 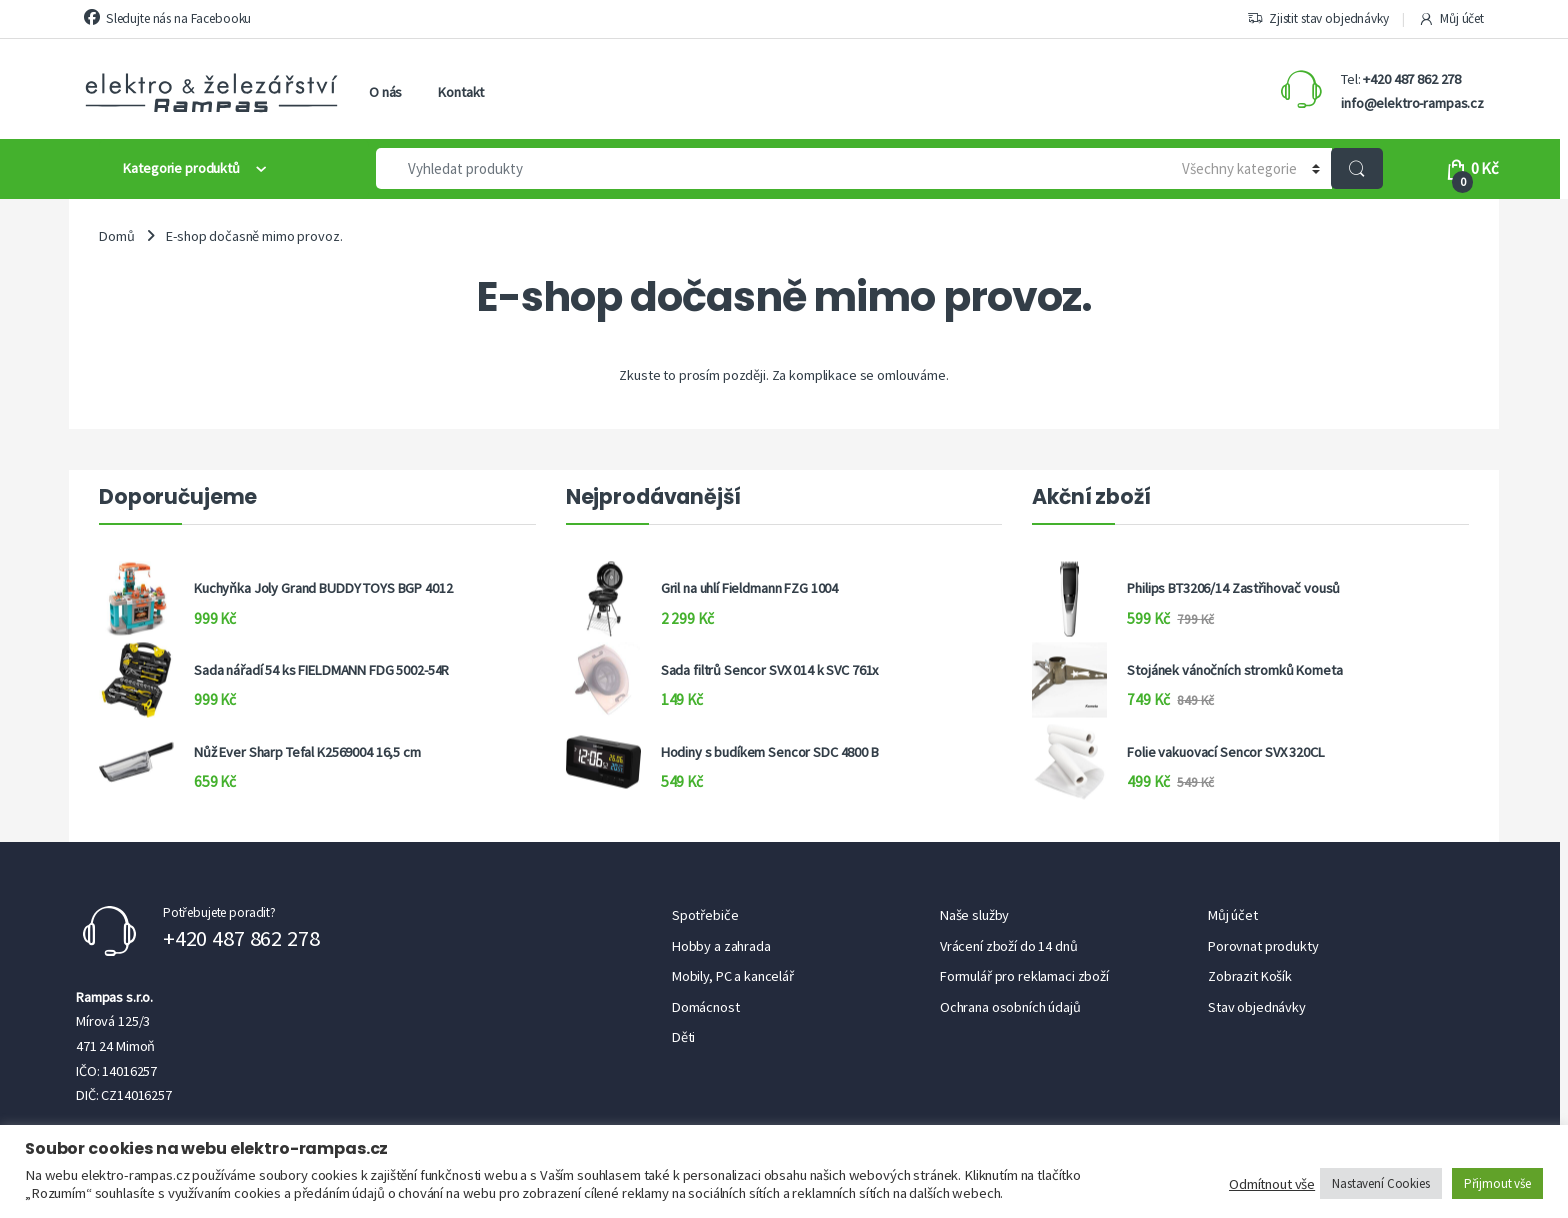 I want to click on Mobily, PC a kancelář, so click(x=733, y=976).